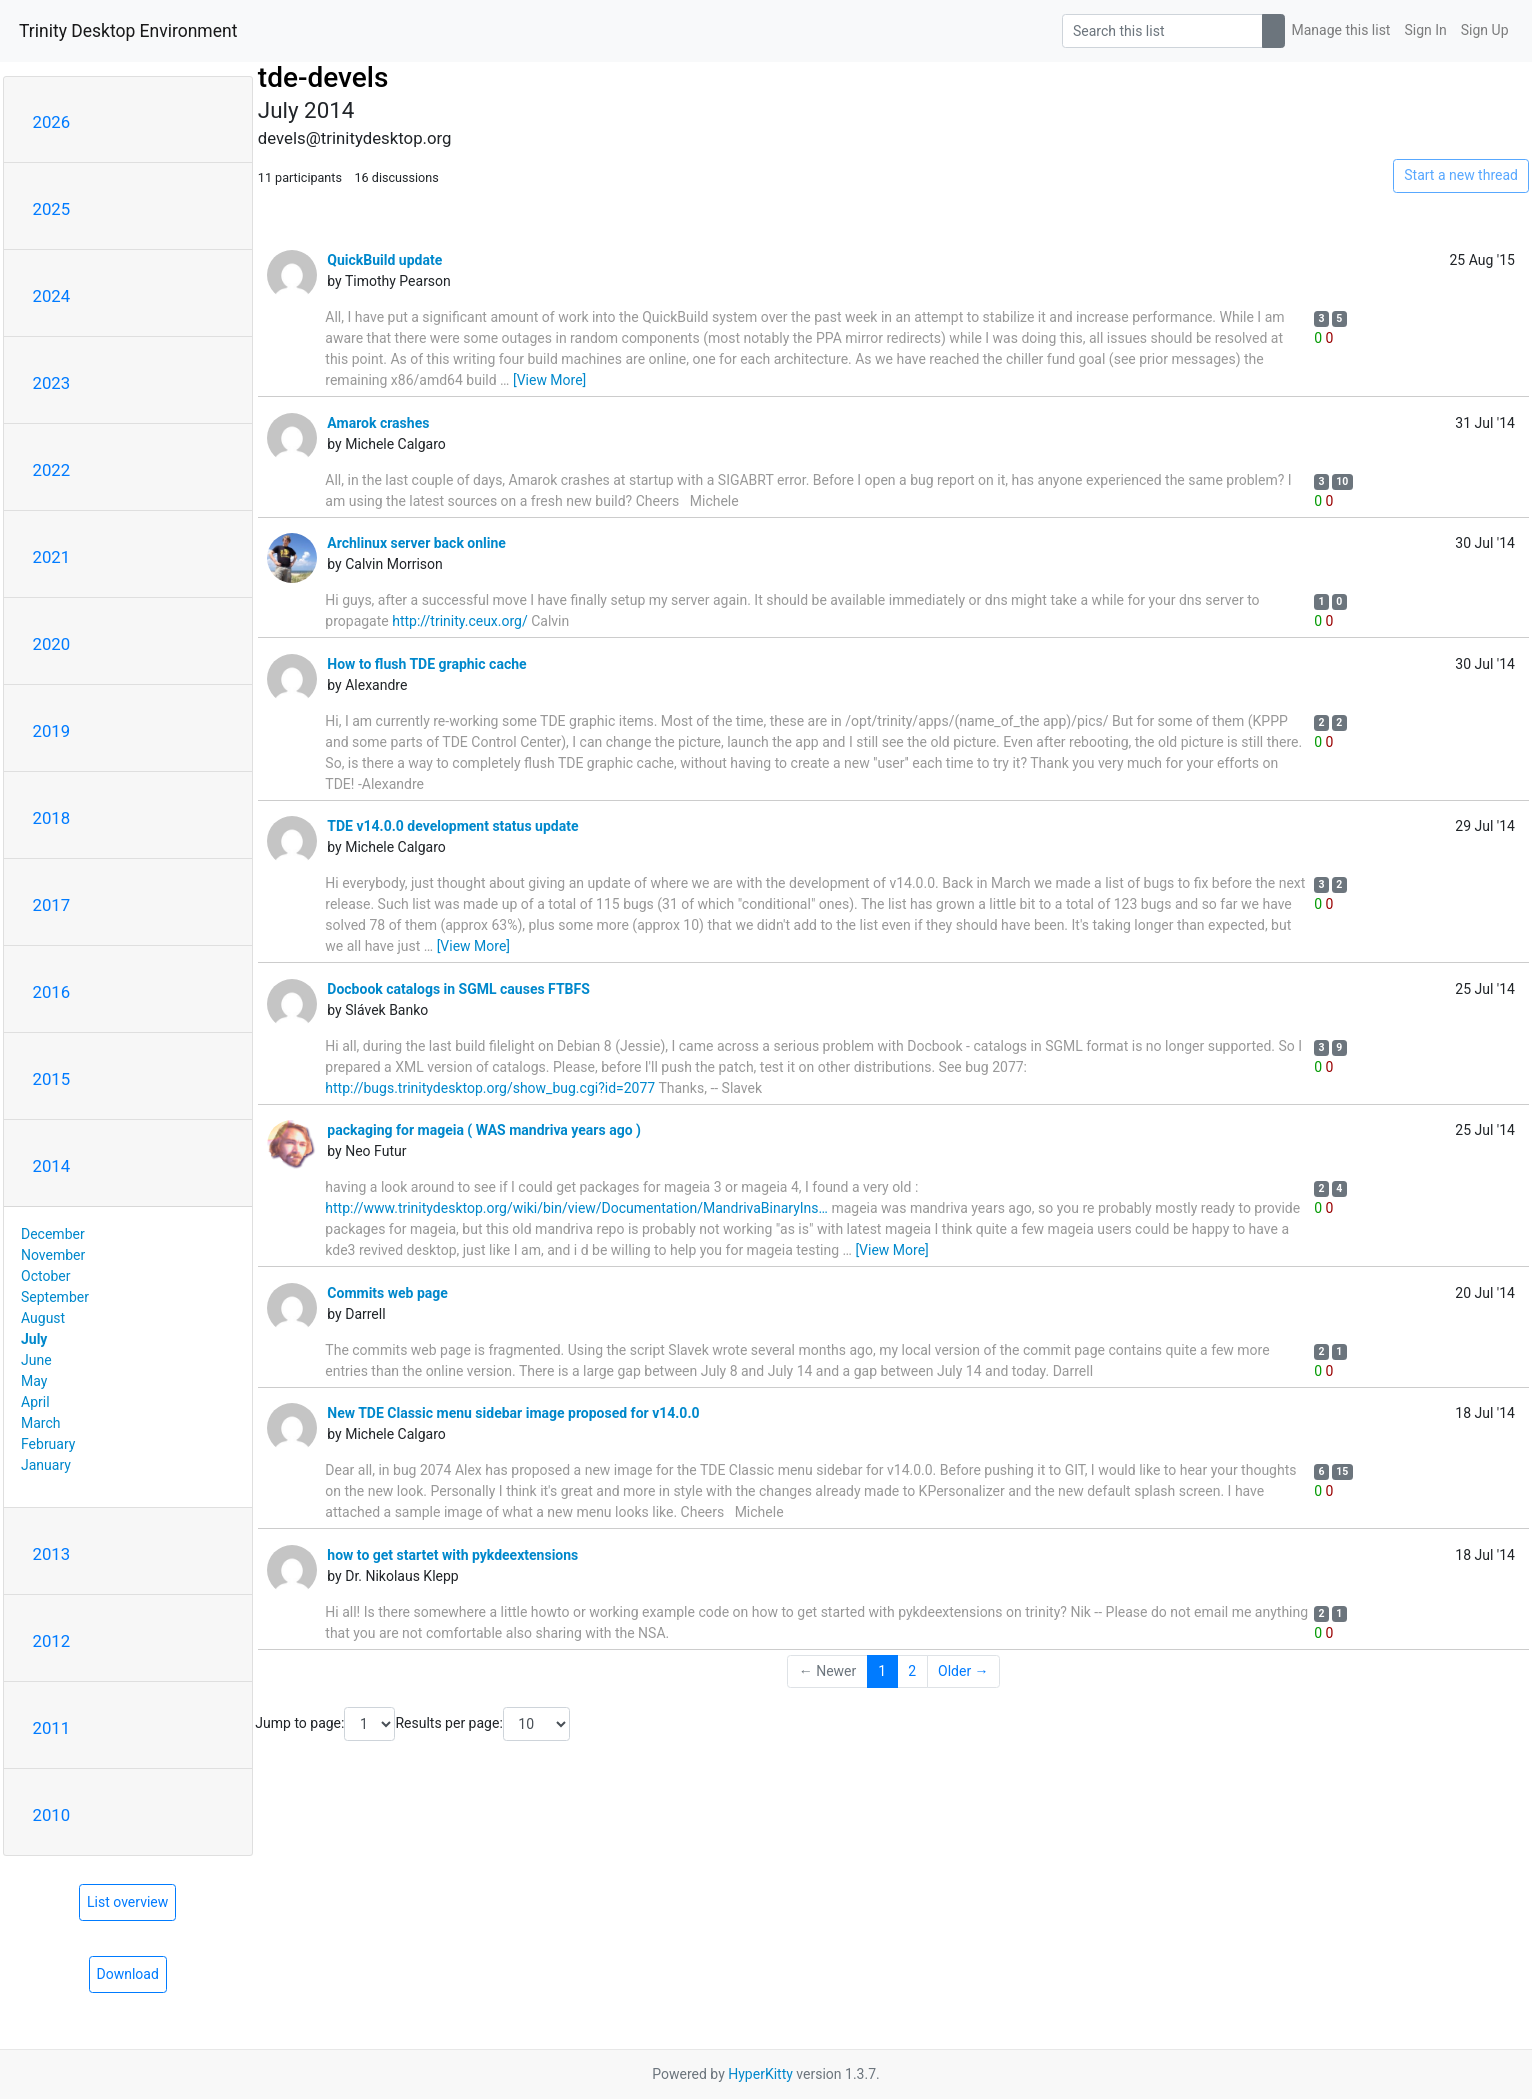 The image size is (1532, 2099). Describe the element at coordinates (52, 731) in the screenshot. I see `2019` at that location.